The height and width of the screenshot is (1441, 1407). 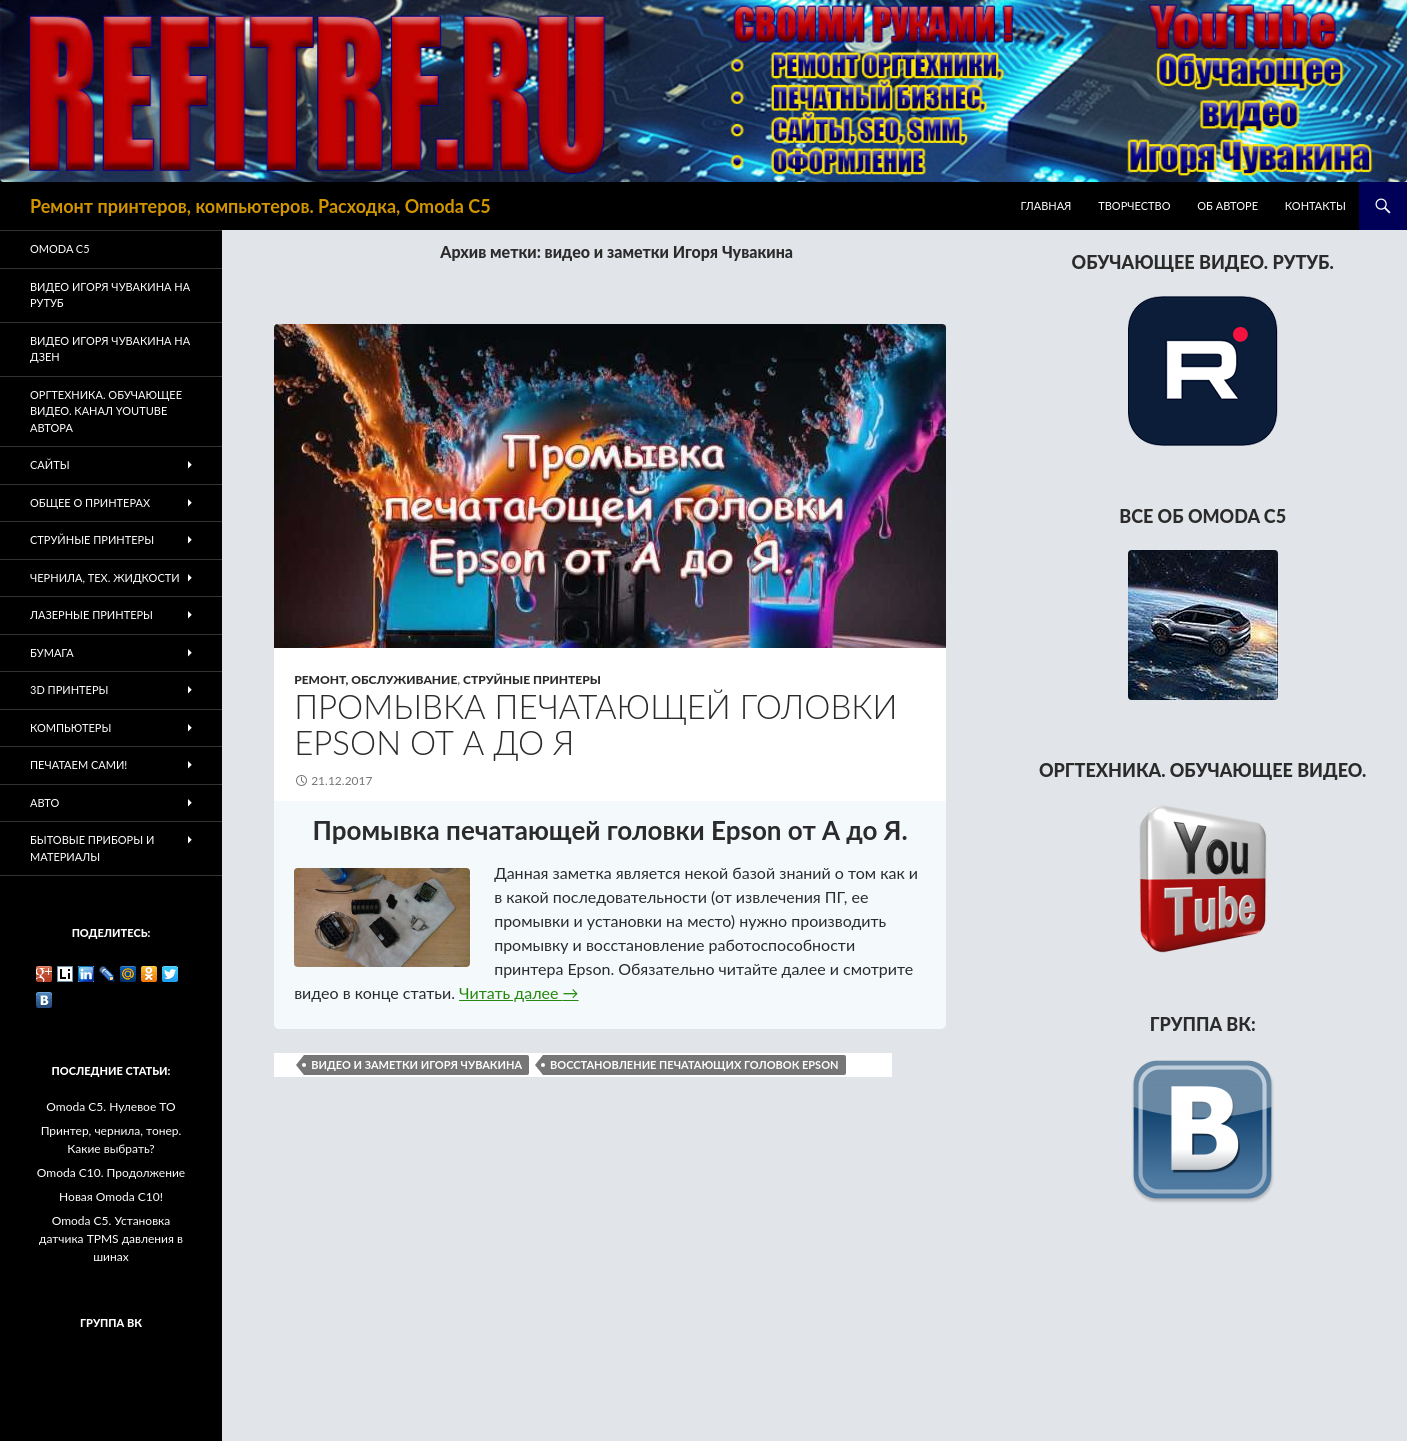 What do you see at coordinates (90, 502) in the screenshot?
I see `Общее о принтерах` at bounding box center [90, 502].